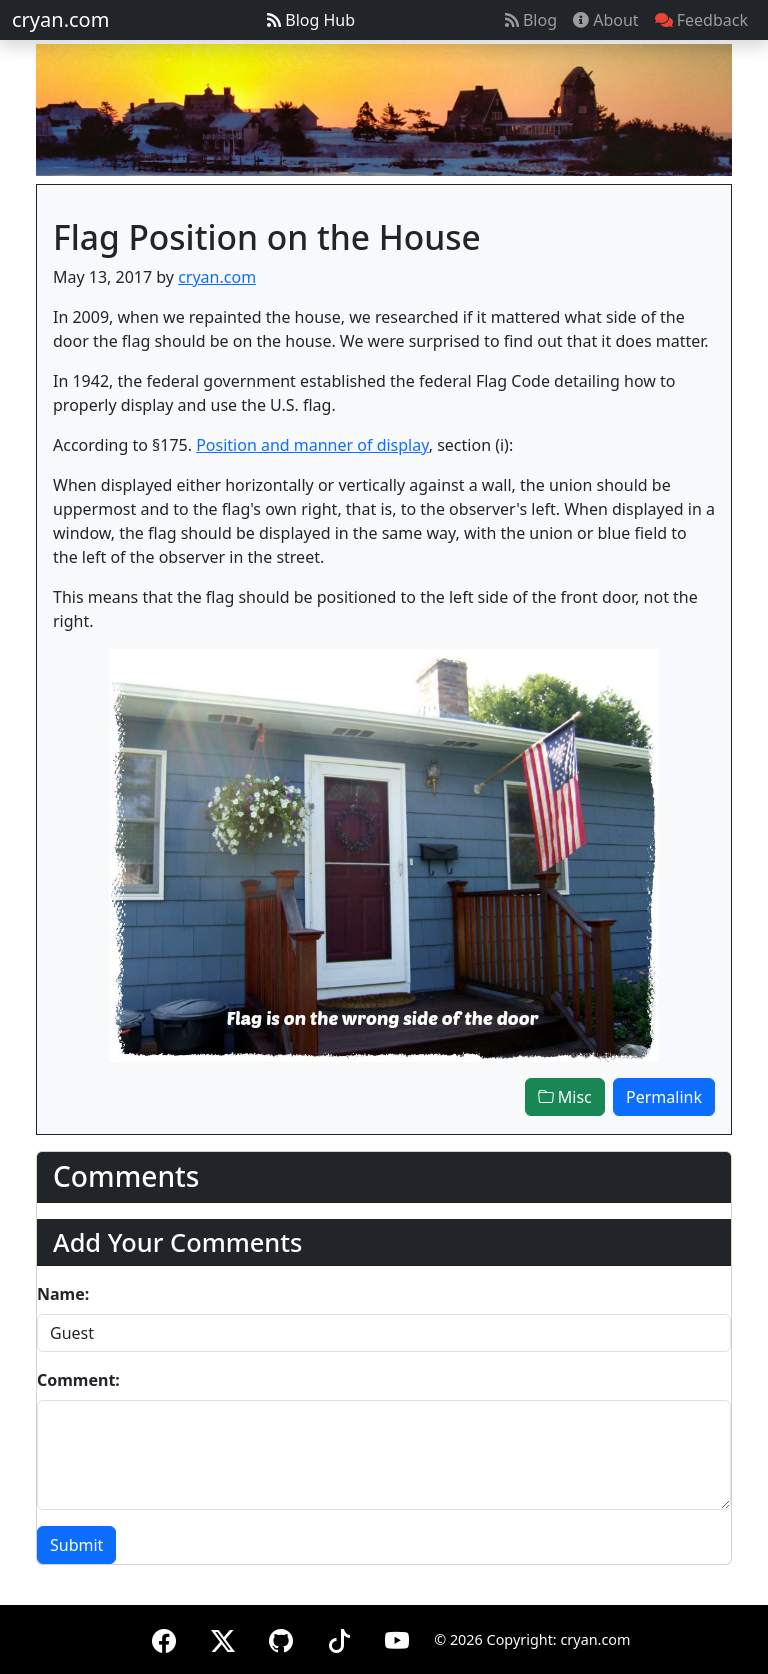 This screenshot has width=768, height=1674. What do you see at coordinates (701, 20) in the screenshot?
I see `Feedback` at bounding box center [701, 20].